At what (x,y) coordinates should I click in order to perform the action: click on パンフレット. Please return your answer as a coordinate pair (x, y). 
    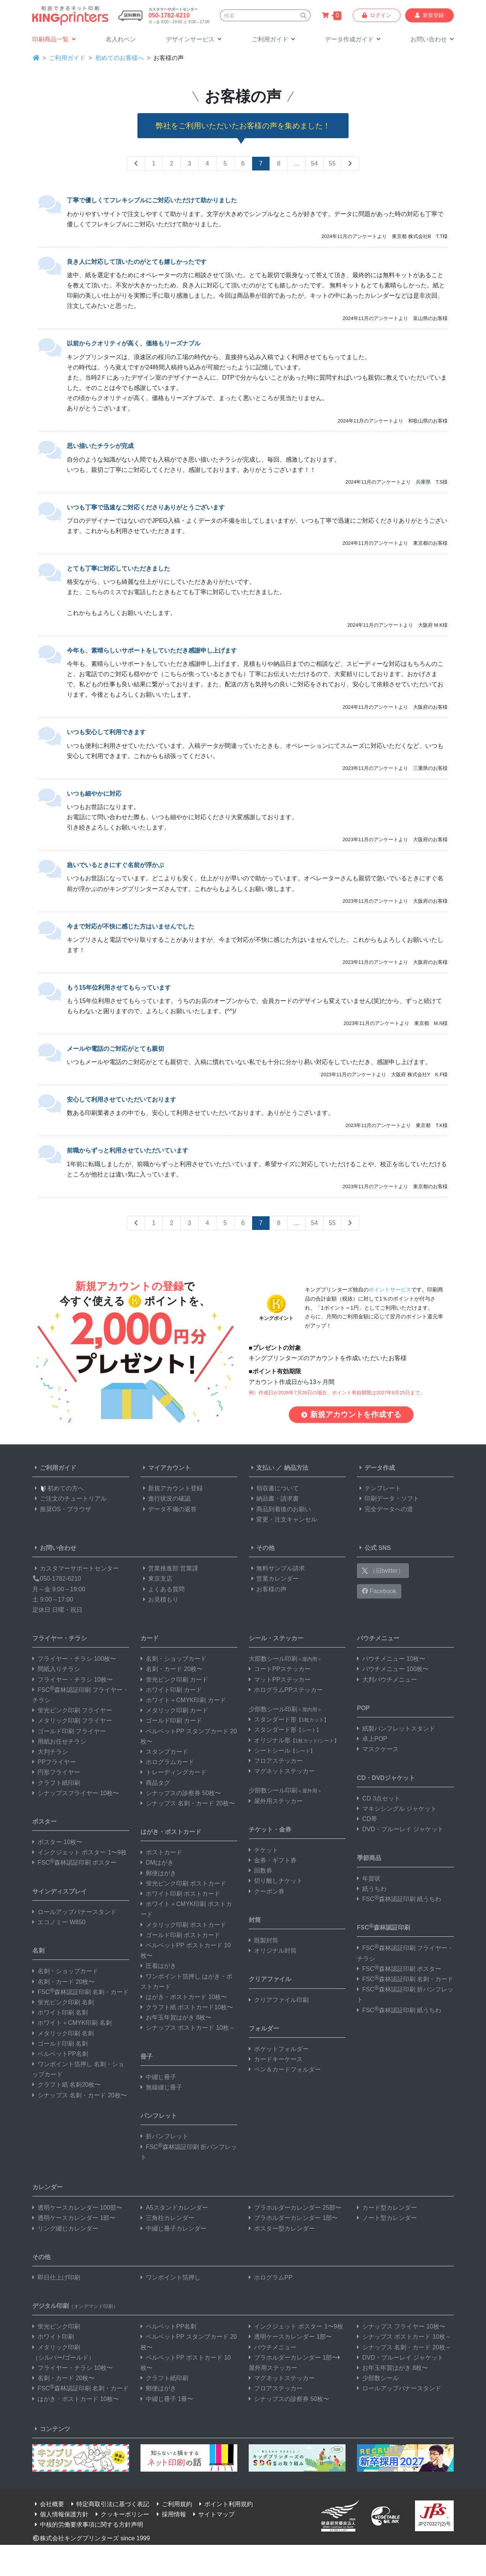
    Looking at the image, I should click on (158, 2116).